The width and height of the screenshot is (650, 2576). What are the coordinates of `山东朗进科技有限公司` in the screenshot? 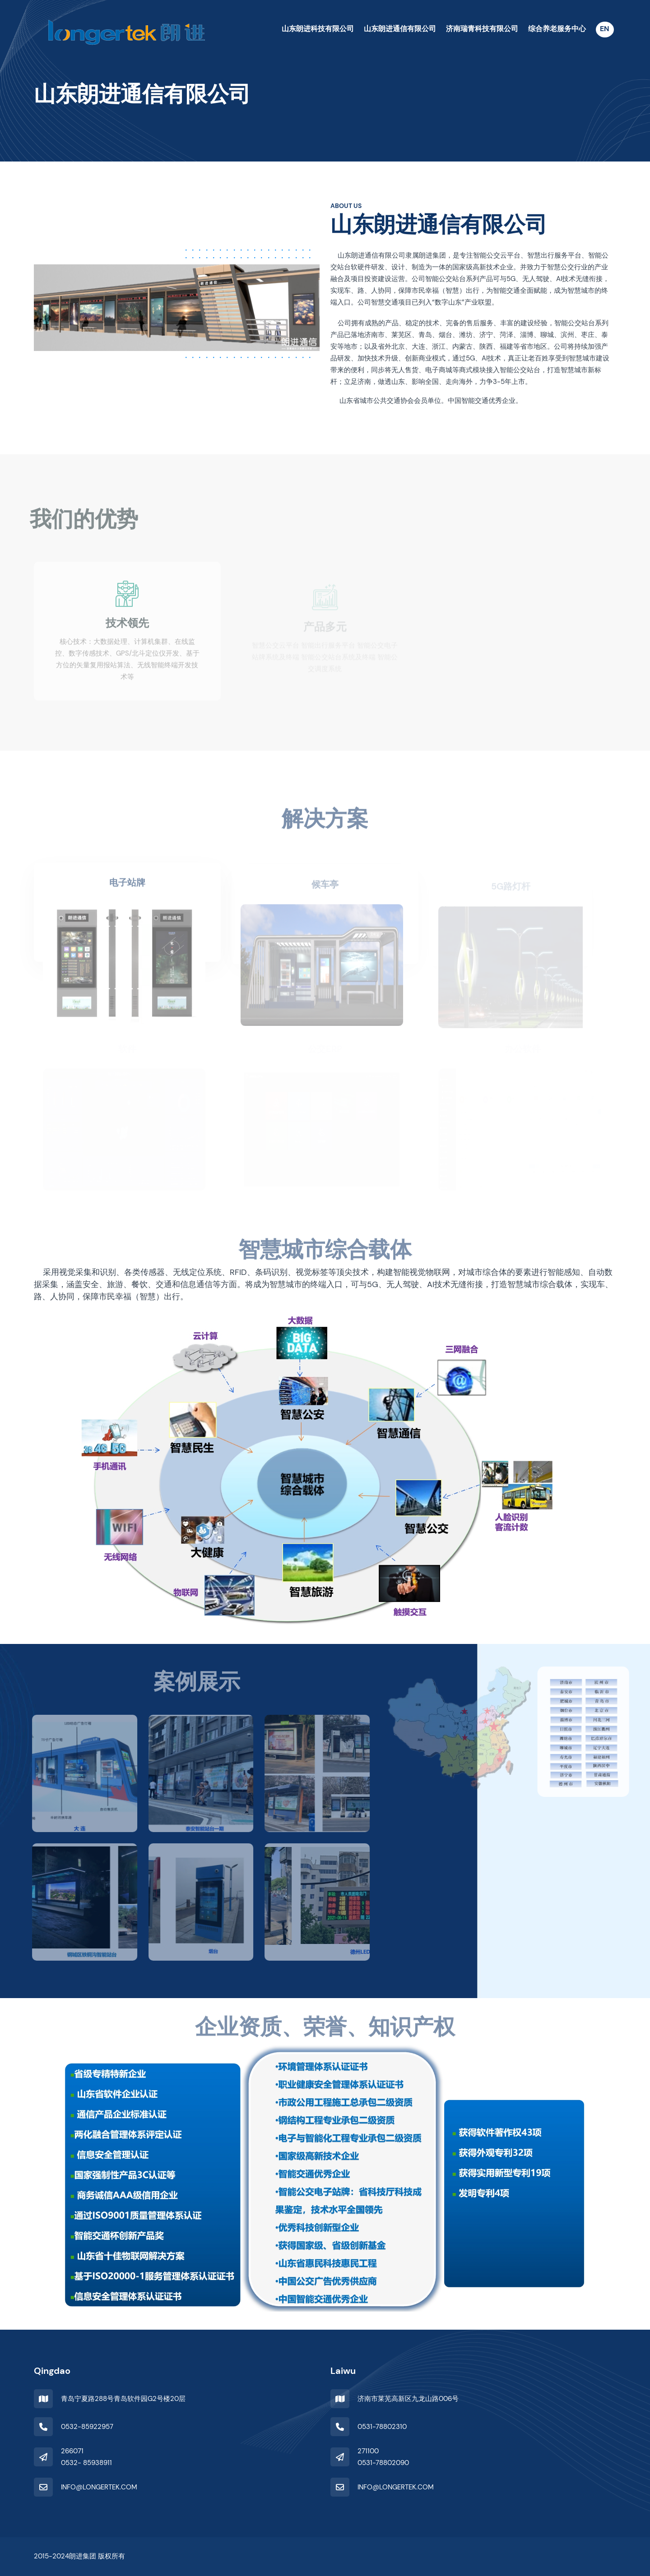 It's located at (318, 28).